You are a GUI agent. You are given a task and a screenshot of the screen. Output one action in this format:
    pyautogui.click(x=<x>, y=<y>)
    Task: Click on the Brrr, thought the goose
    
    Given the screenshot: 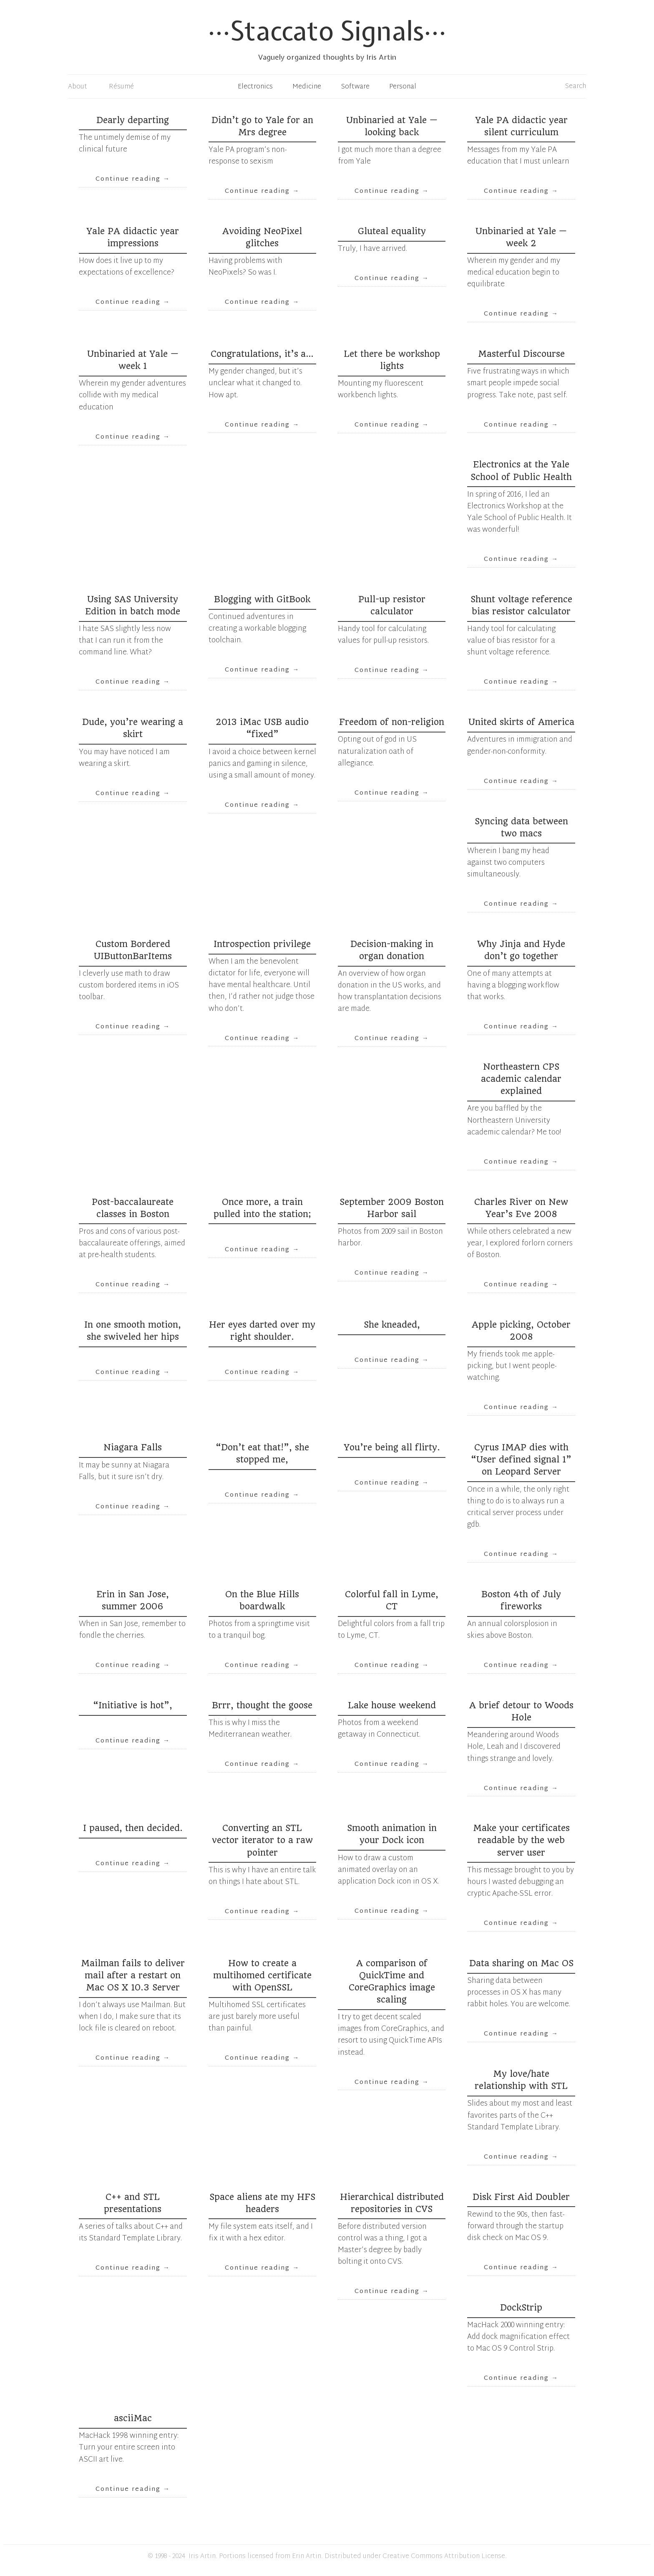 What is the action you would take?
    pyautogui.click(x=262, y=1705)
    